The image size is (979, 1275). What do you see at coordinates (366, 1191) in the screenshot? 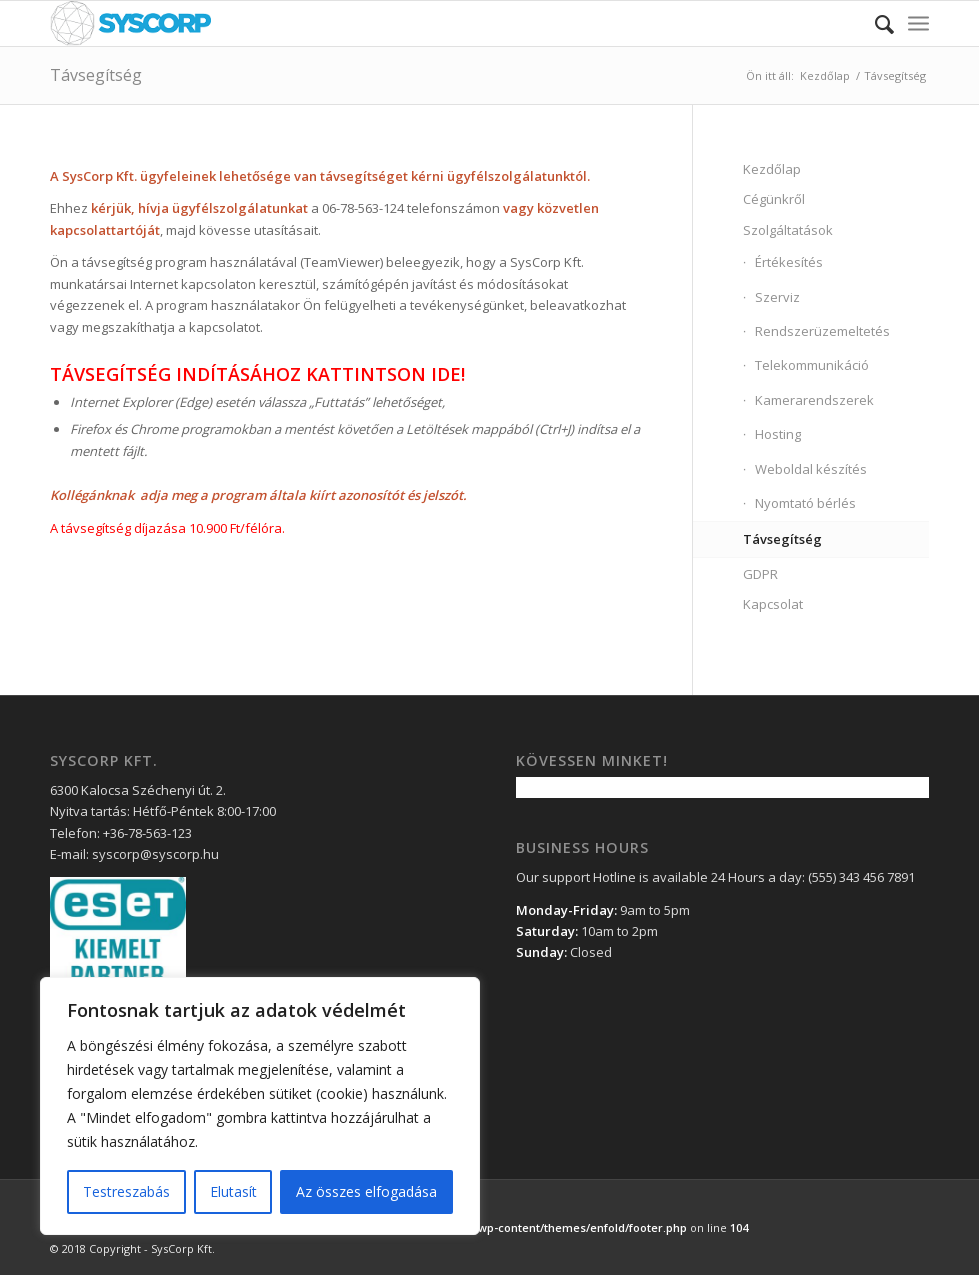
I see `Az összes elfogadása` at bounding box center [366, 1191].